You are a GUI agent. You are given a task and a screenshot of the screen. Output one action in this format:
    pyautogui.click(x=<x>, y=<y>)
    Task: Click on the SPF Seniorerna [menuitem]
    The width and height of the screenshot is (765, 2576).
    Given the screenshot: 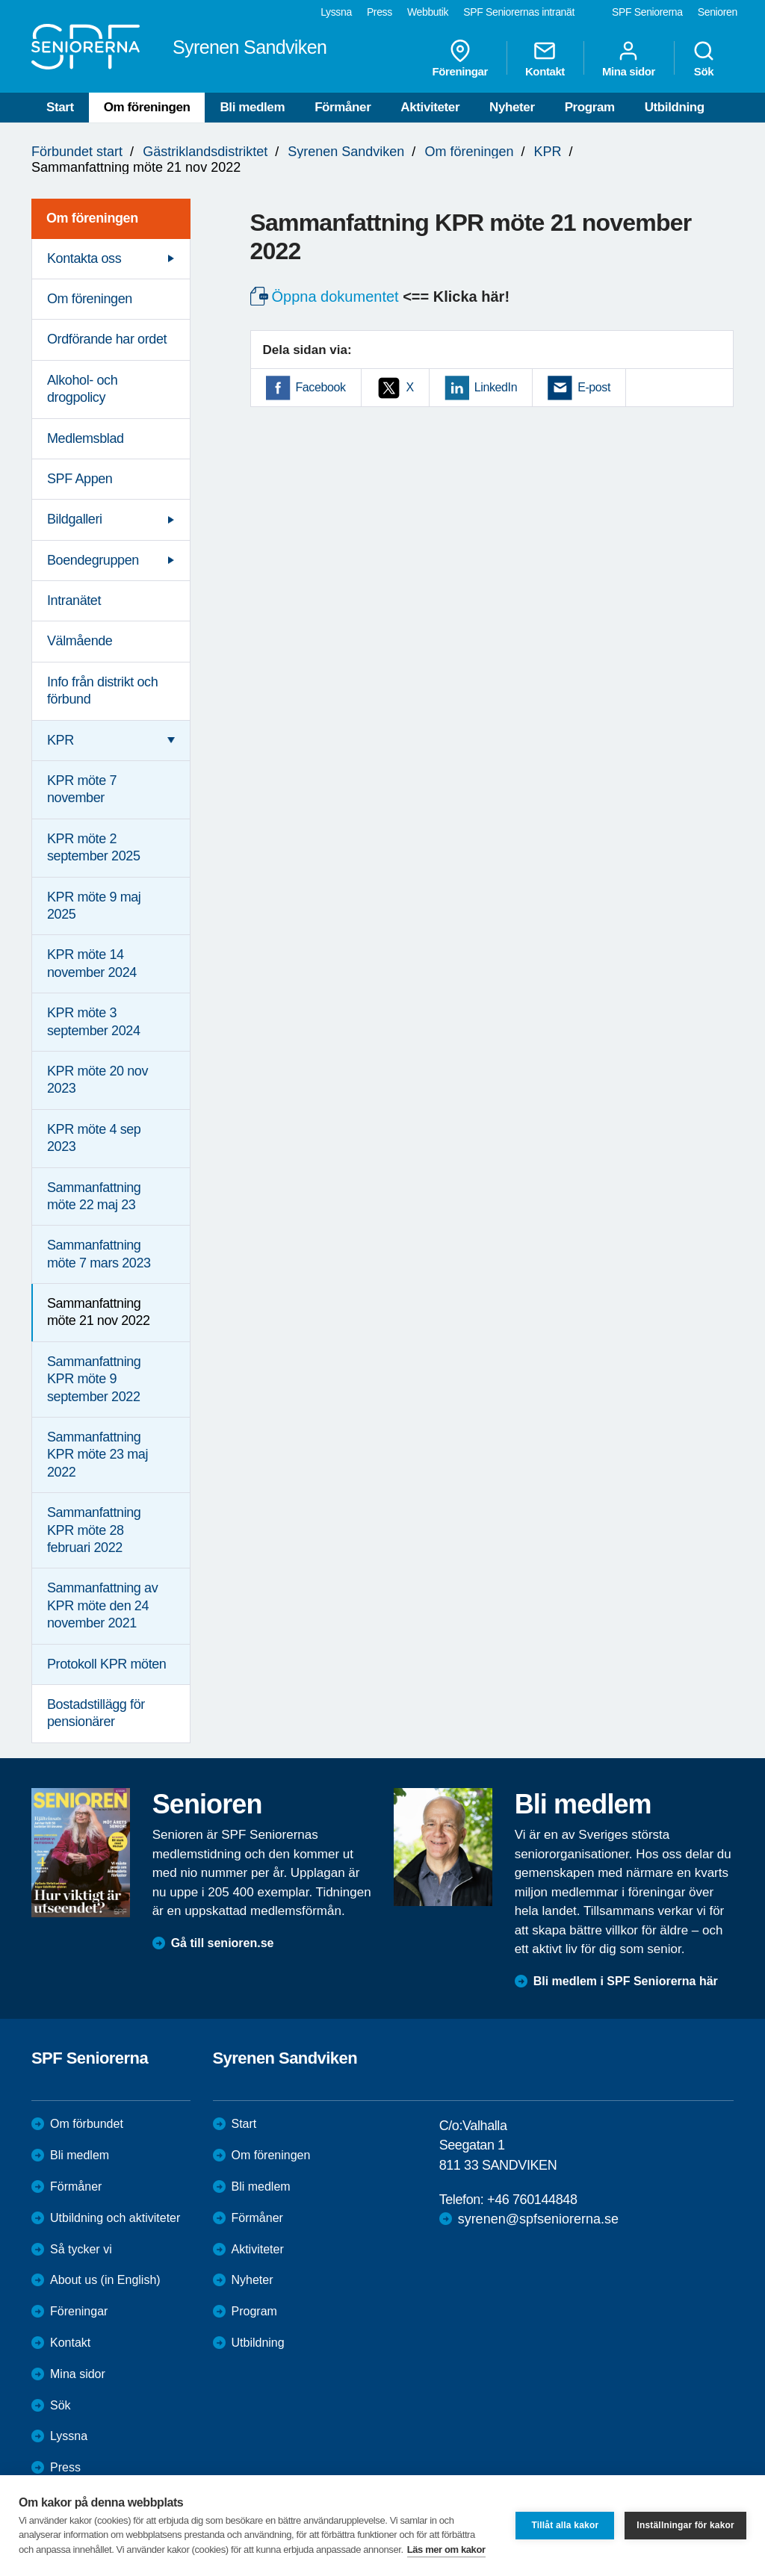 What is the action you would take?
    pyautogui.click(x=647, y=12)
    